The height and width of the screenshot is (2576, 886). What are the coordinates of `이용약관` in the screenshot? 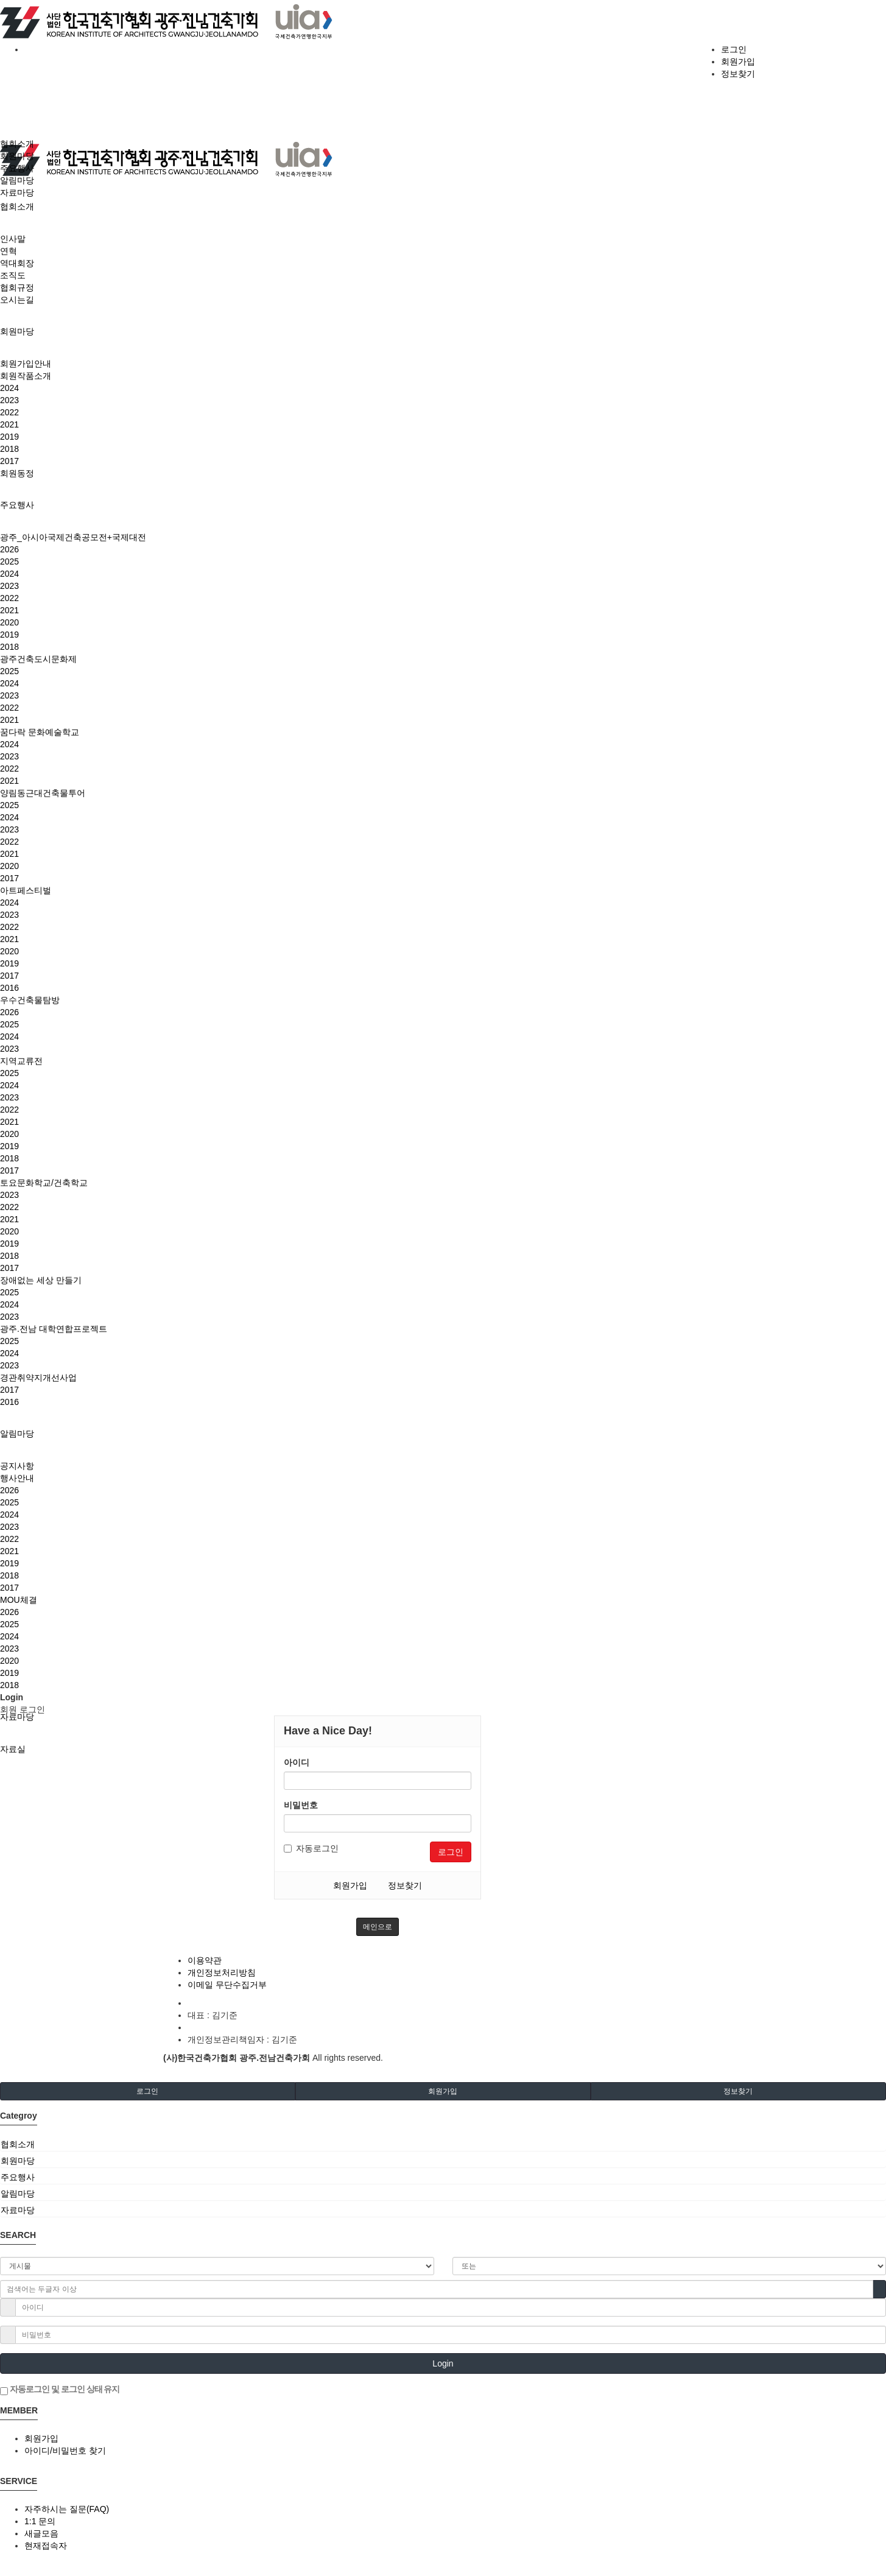 It's located at (205, 1960).